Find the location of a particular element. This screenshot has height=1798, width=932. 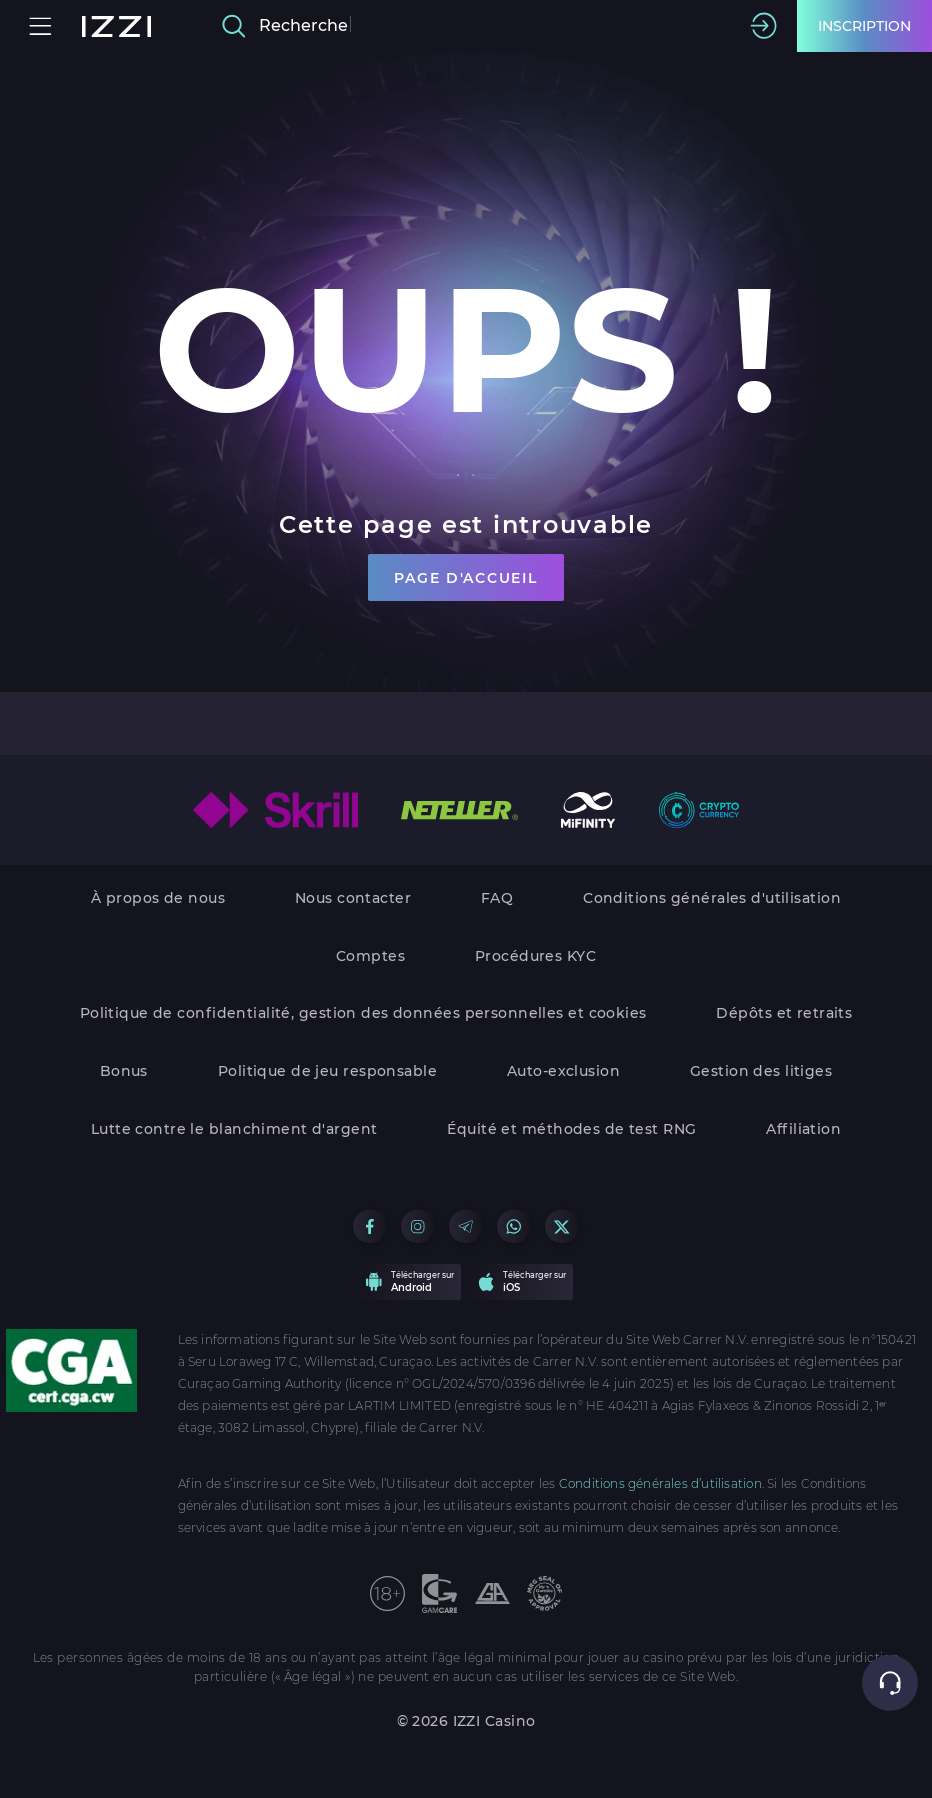

Équité et méthodes de test RNG is located at coordinates (571, 1129).